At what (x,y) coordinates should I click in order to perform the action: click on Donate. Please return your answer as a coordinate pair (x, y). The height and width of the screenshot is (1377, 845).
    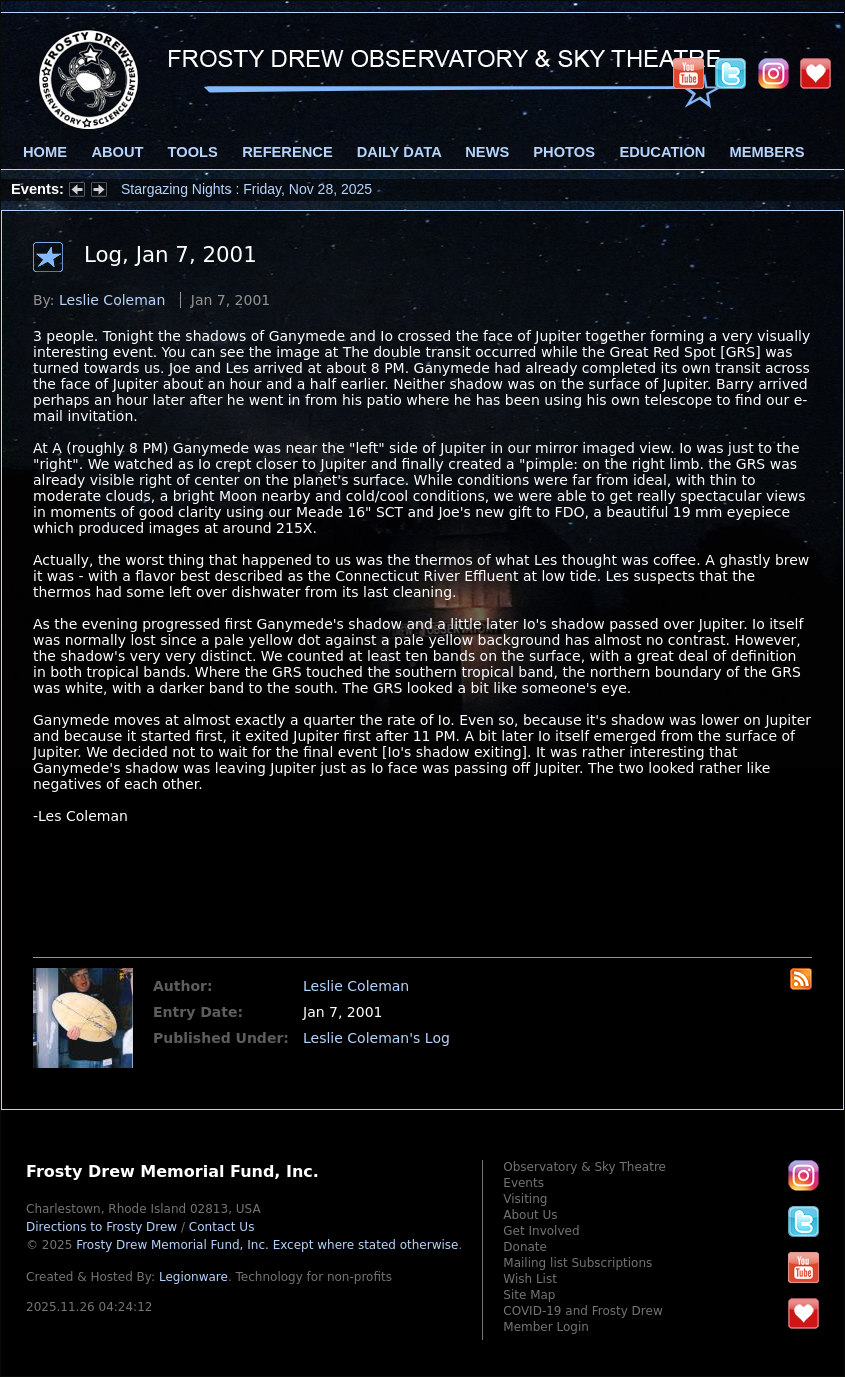
    Looking at the image, I should click on (525, 1247).